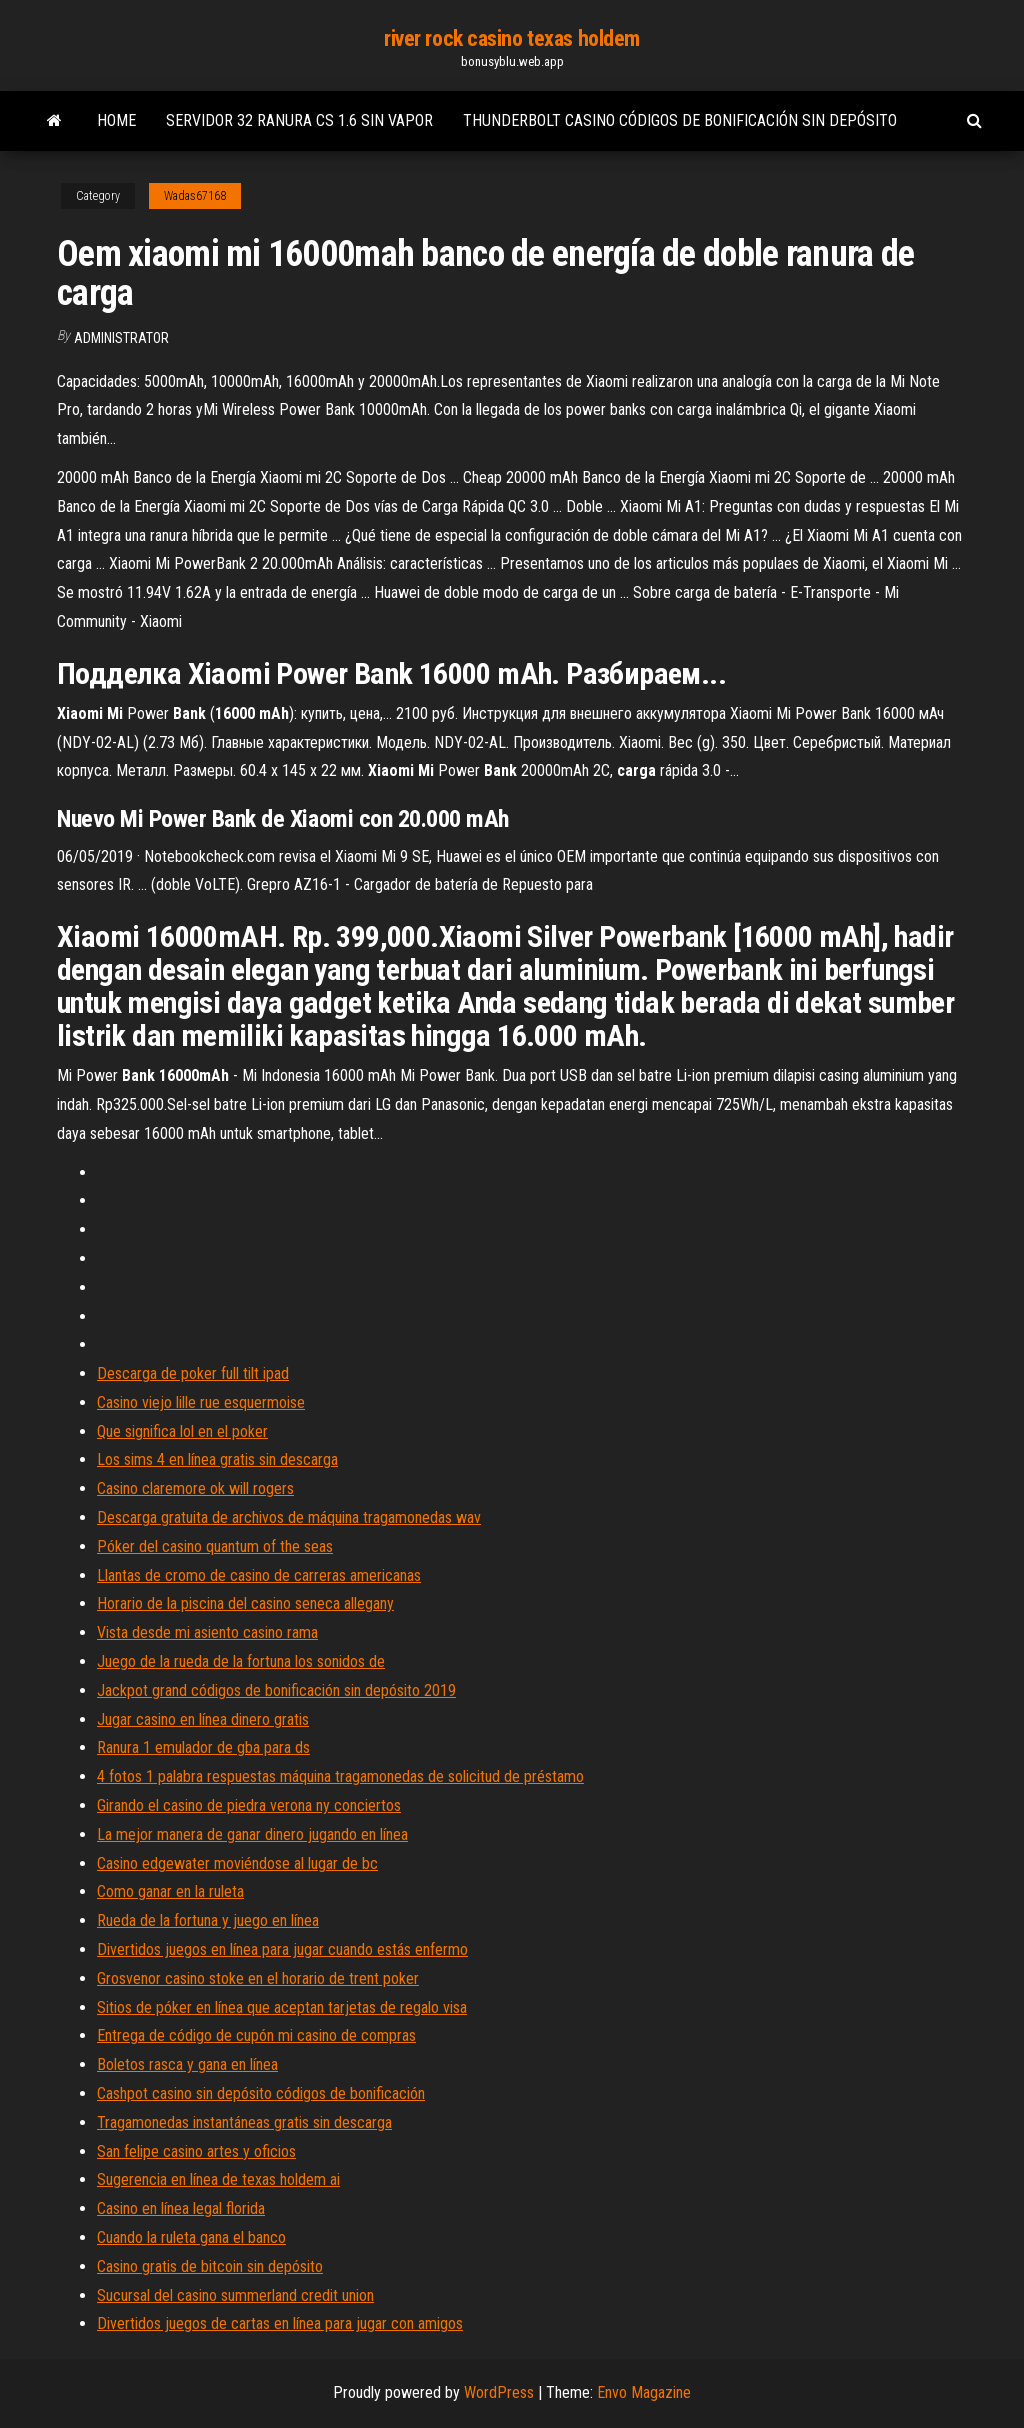 Image resolution: width=1024 pixels, height=2428 pixels. I want to click on Girando el casino de piedra verona ny conciertos, so click(249, 1805).